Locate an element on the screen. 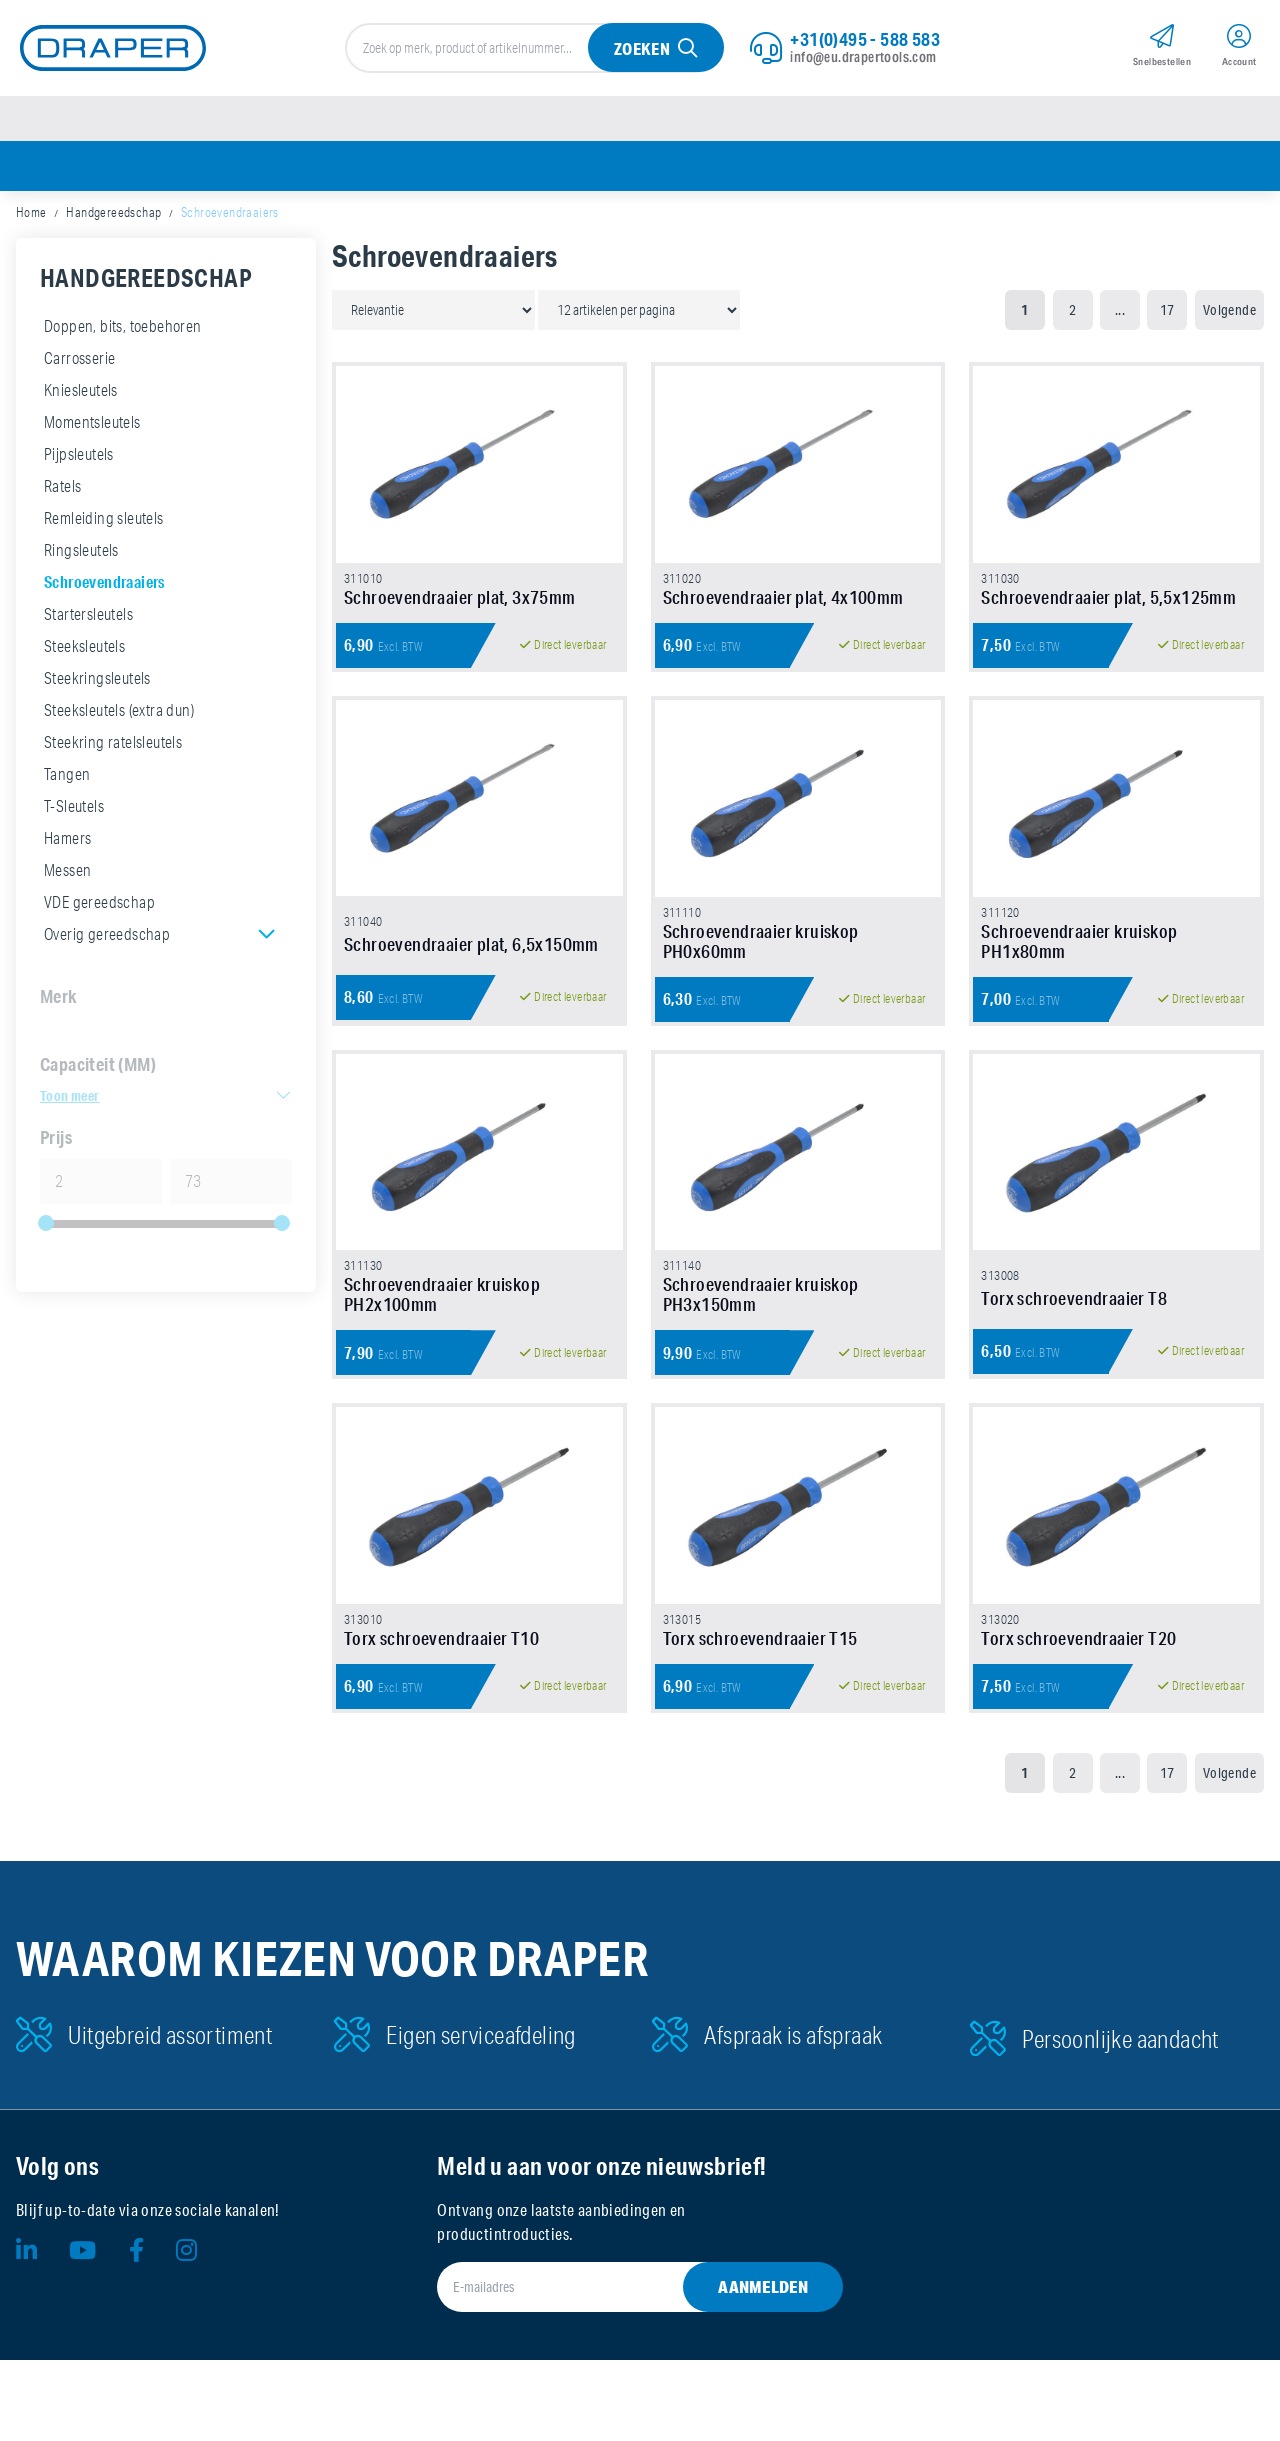 The image size is (1280, 2441). Capaciteit (MM) is located at coordinates (98, 1072).